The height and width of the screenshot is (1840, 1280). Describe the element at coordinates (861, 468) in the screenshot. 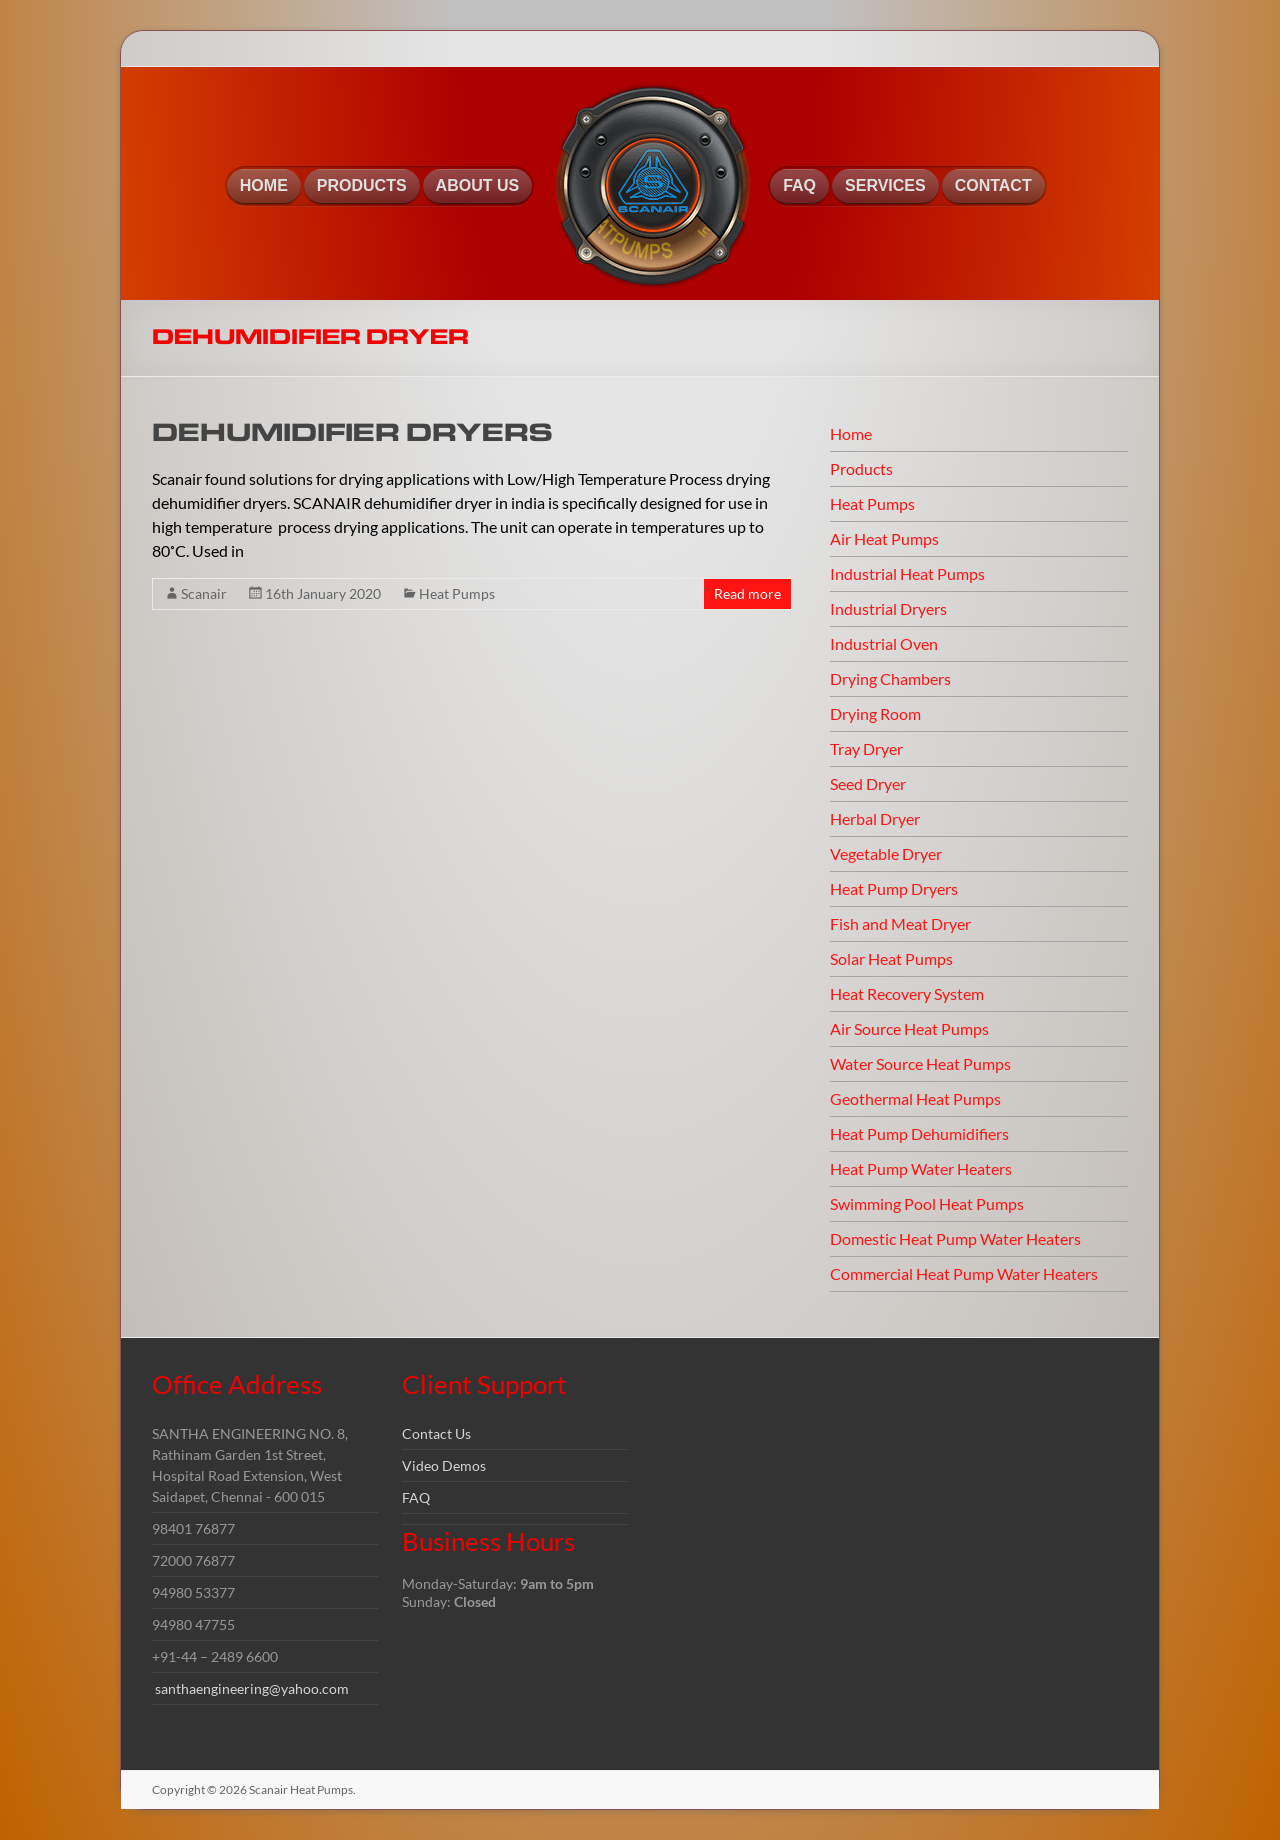

I see `Products` at that location.